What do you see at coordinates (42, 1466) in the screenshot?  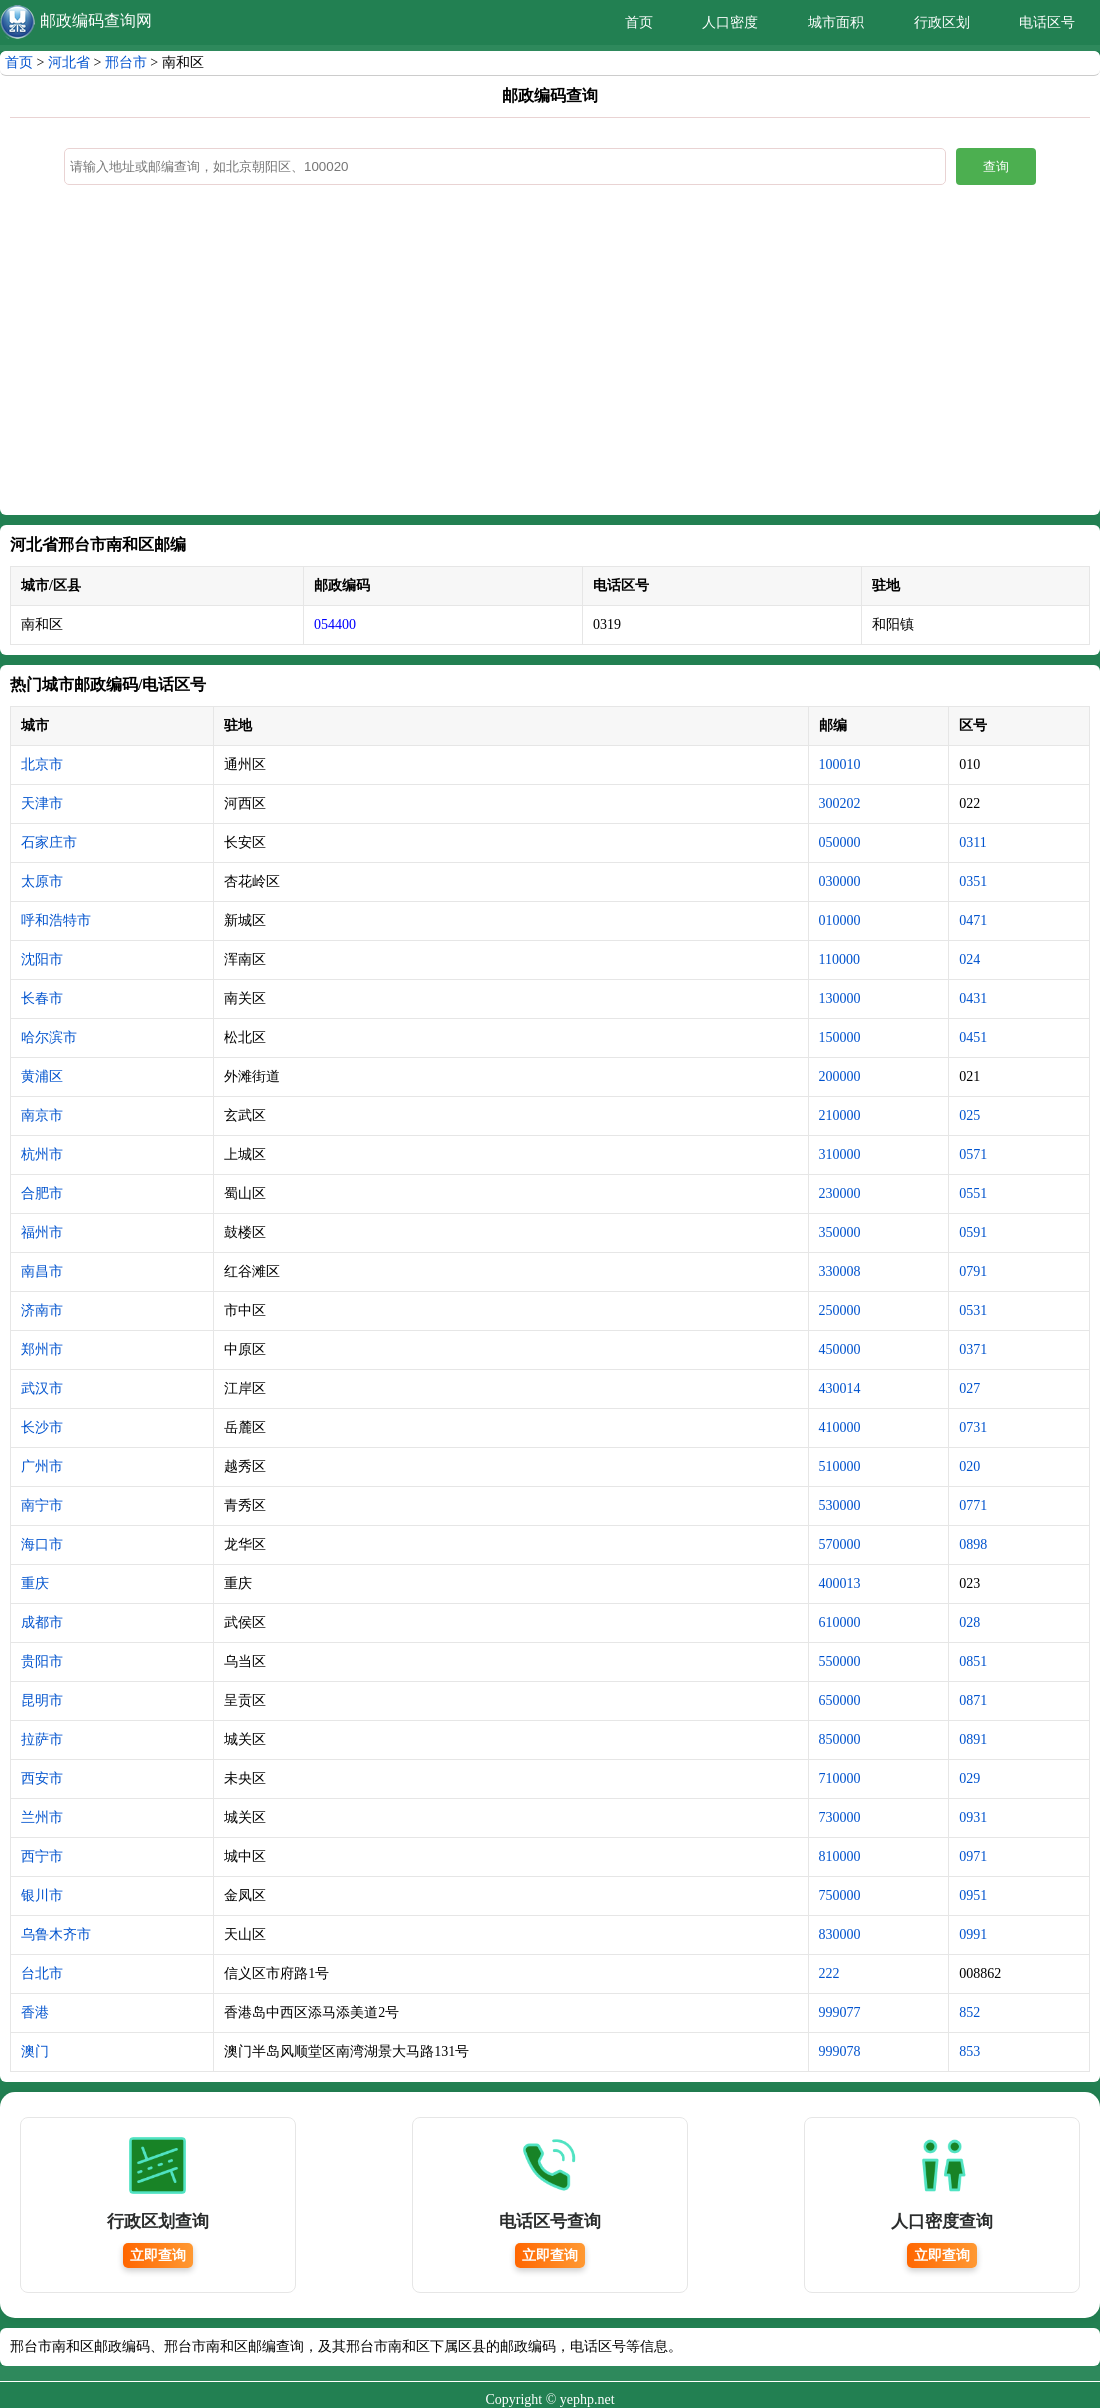 I see `广州市` at bounding box center [42, 1466].